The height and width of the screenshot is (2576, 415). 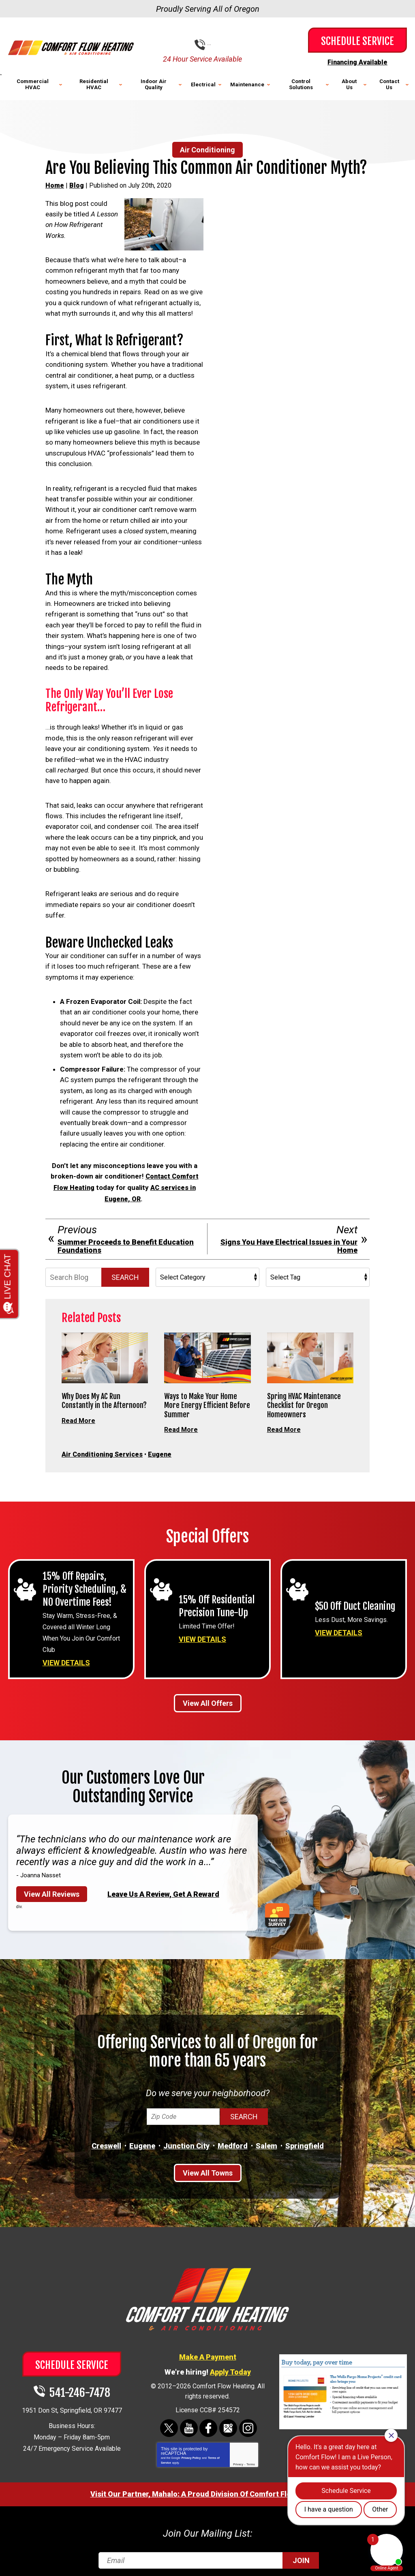 I want to click on Privacy Policy, so click(x=191, y=2451).